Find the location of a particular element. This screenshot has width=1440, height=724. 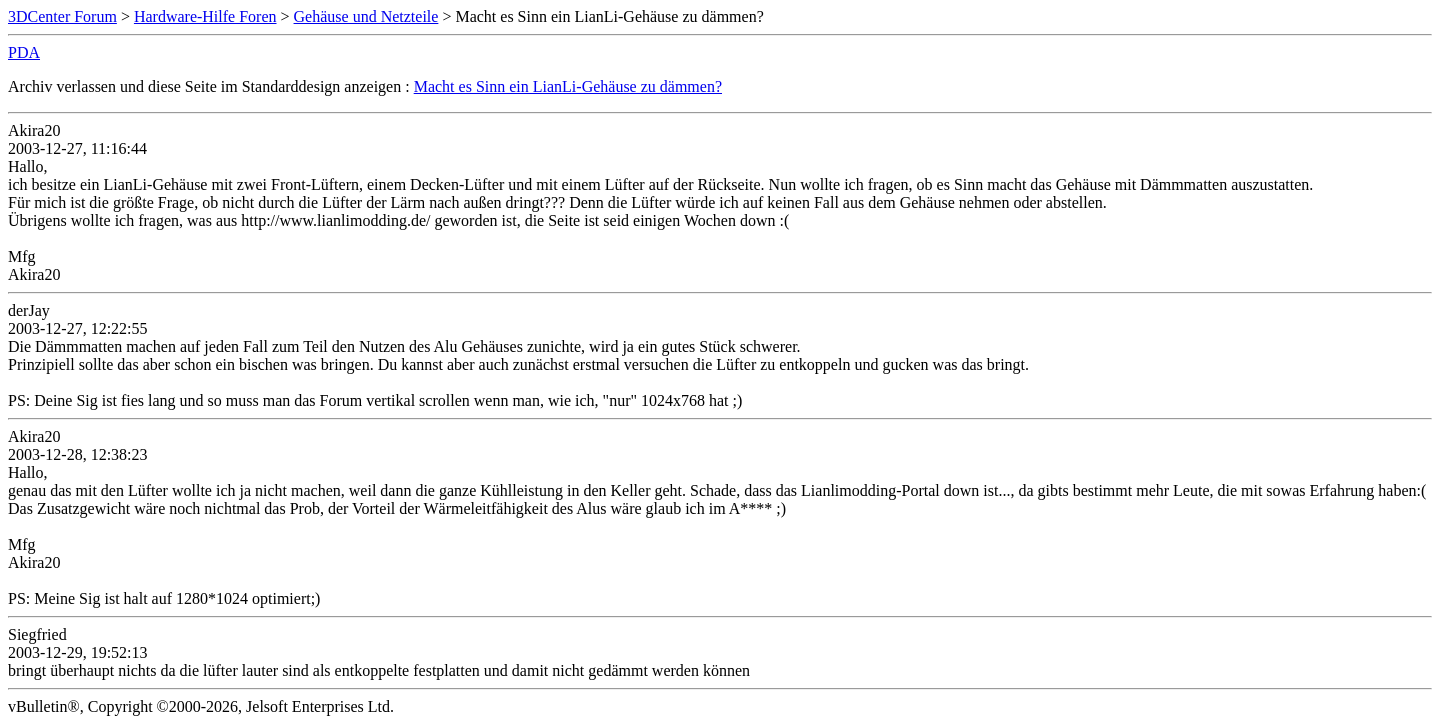

Gehäuse und Netzteile is located at coordinates (366, 16).